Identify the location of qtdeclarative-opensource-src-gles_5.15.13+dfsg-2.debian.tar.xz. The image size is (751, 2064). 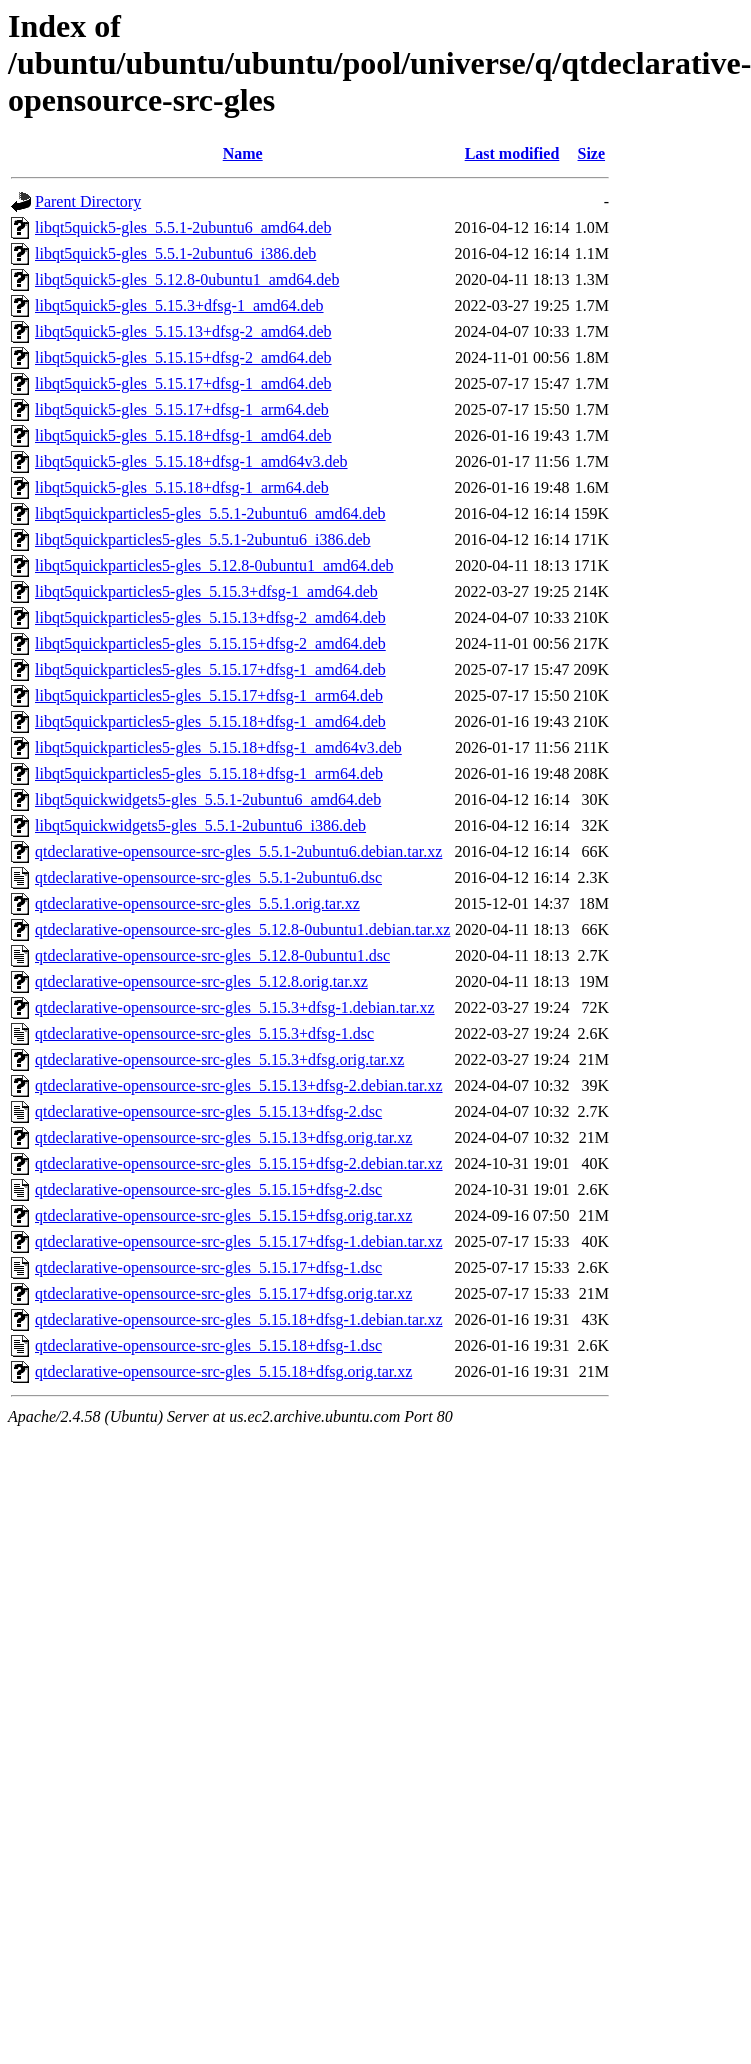
(239, 1085).